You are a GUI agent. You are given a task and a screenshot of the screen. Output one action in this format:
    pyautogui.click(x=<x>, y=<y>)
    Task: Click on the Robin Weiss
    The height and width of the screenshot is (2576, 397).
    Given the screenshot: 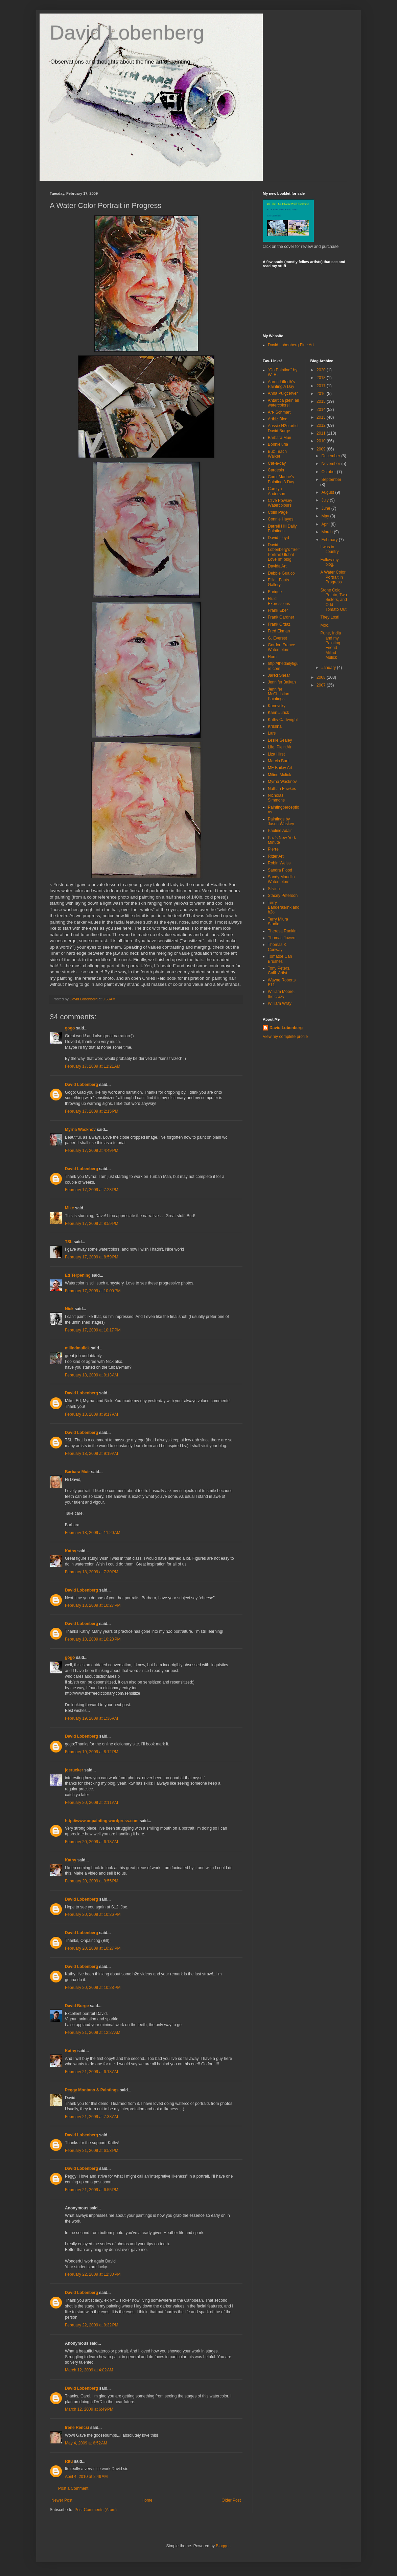 What is the action you would take?
    pyautogui.click(x=279, y=863)
    